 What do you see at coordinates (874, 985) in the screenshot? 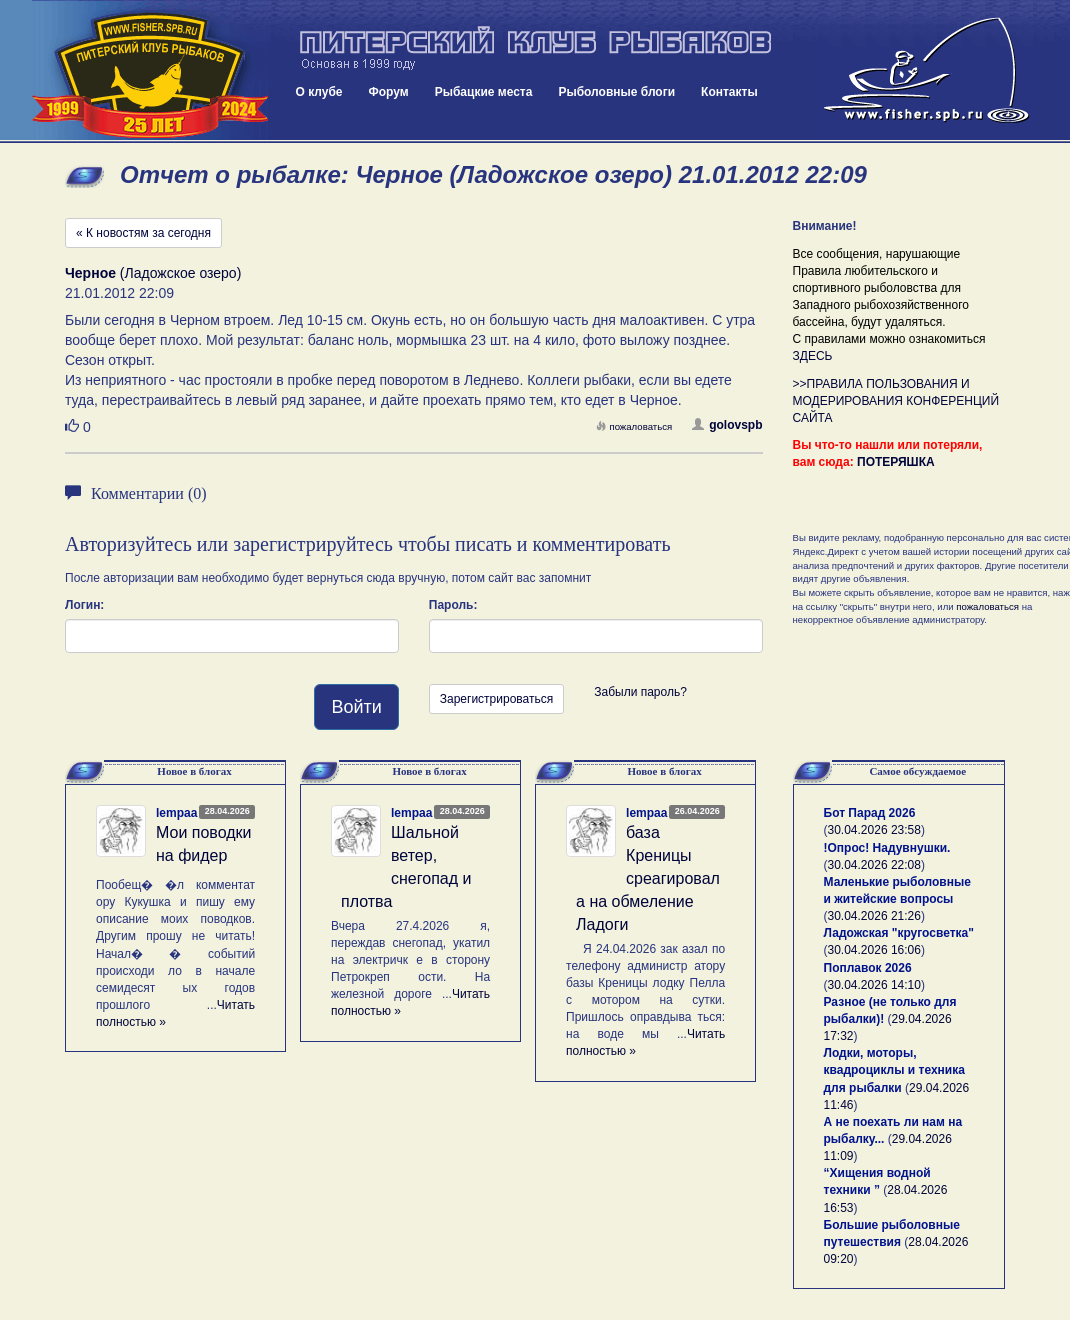
I see `30.04.2026 14:10` at bounding box center [874, 985].